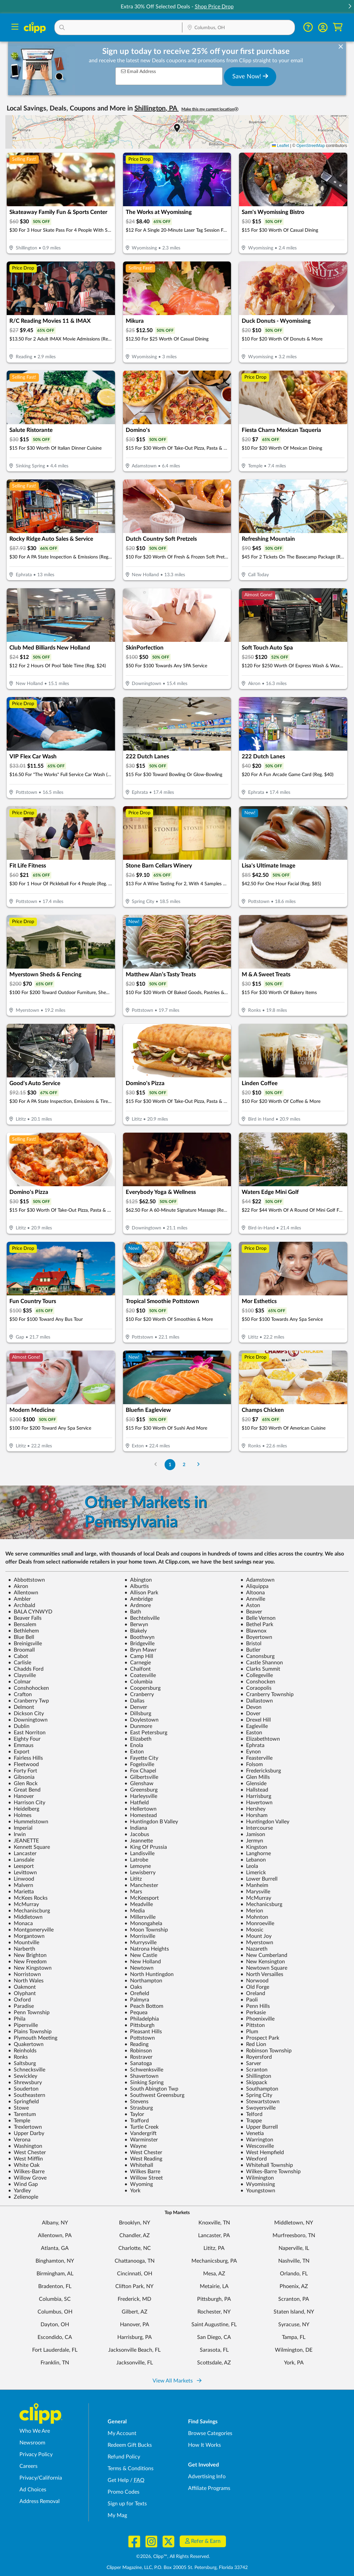 Image resolution: width=354 pixels, height=2576 pixels. What do you see at coordinates (250, 1650) in the screenshot?
I see `Butler` at bounding box center [250, 1650].